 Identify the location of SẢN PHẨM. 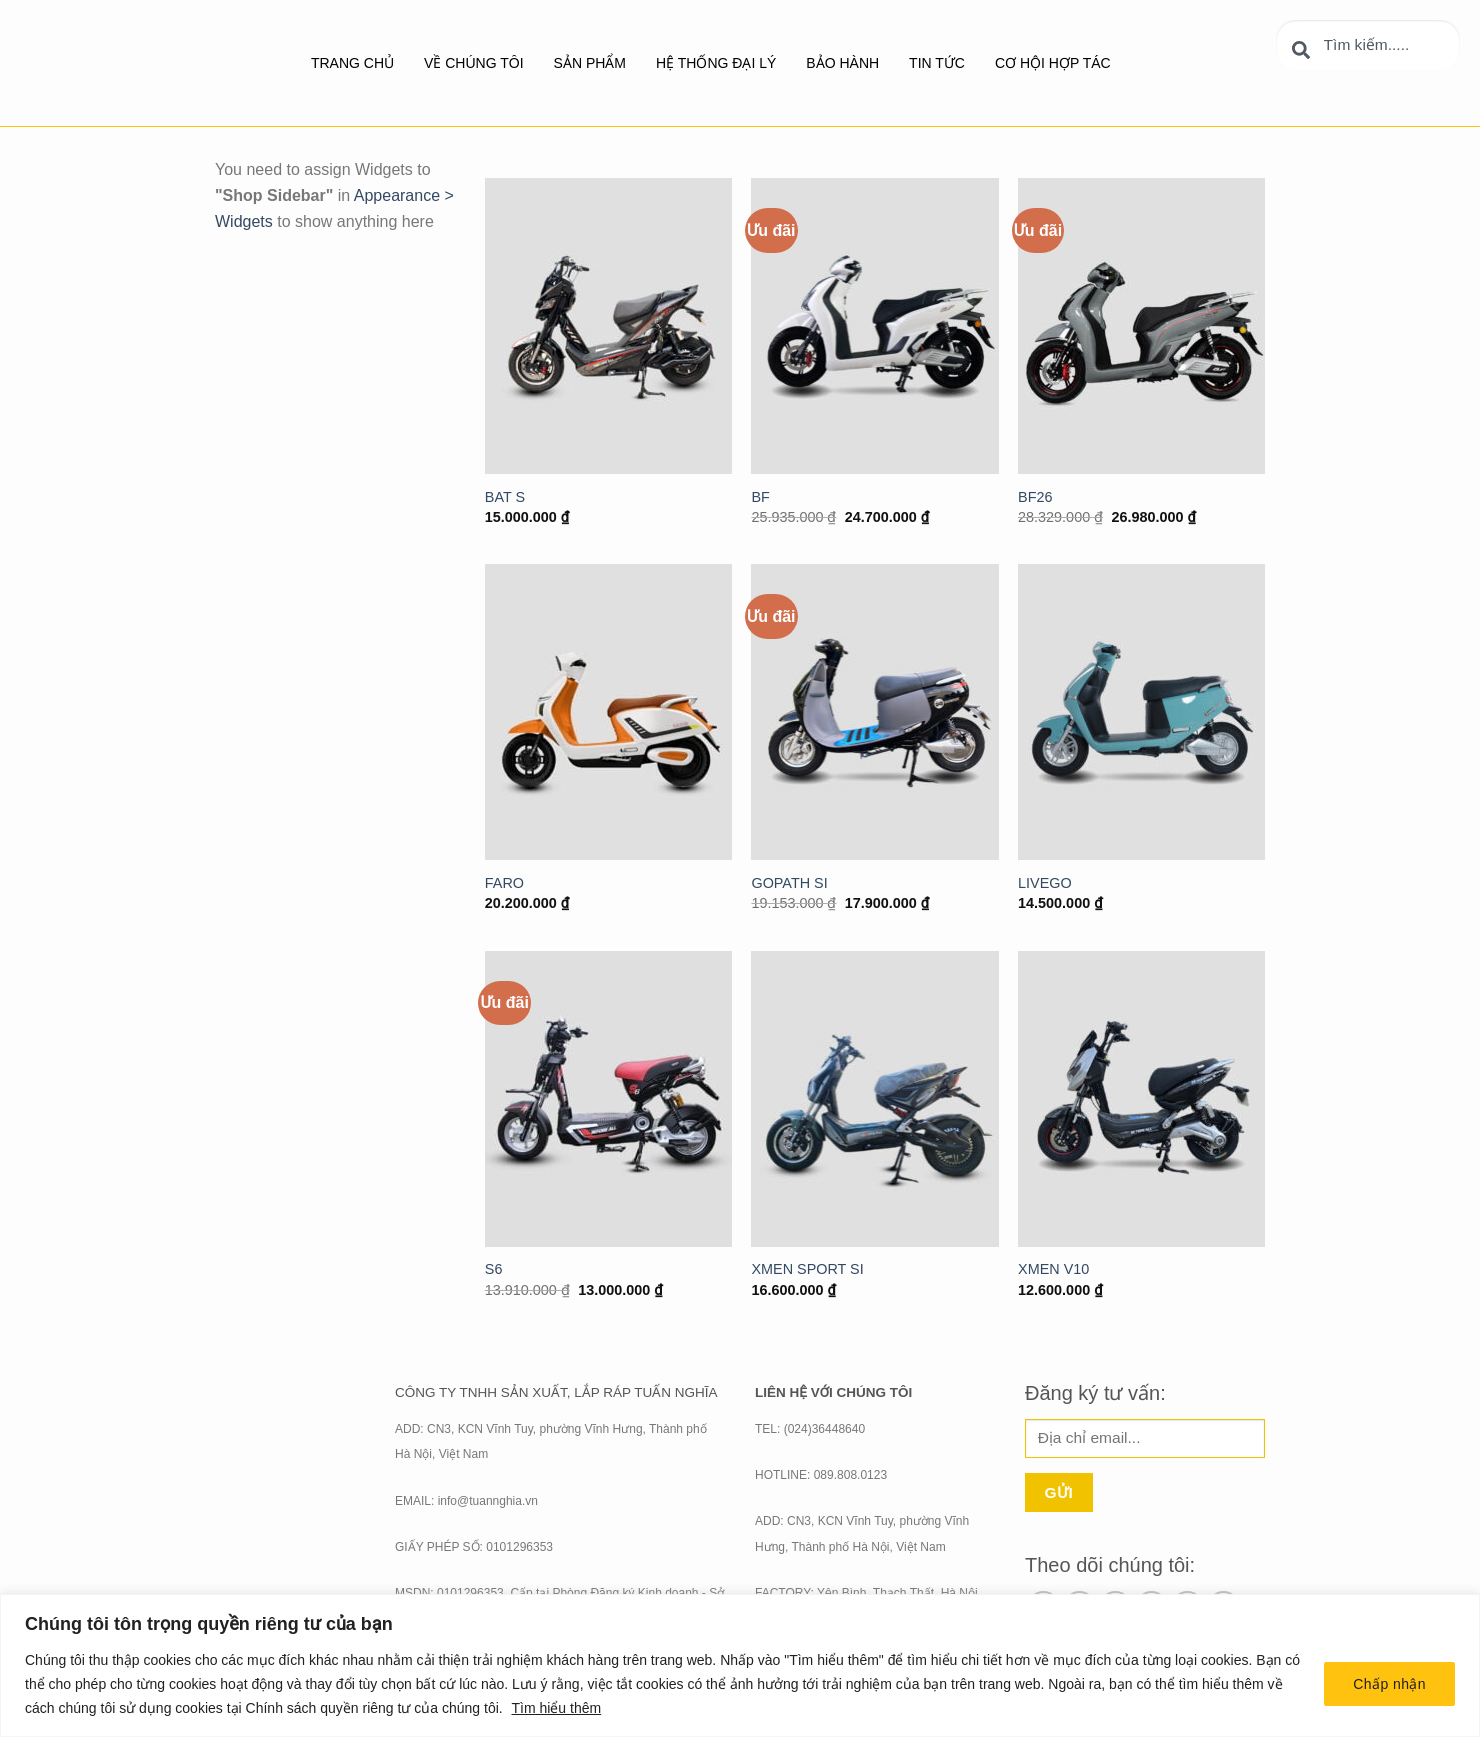
(590, 63).